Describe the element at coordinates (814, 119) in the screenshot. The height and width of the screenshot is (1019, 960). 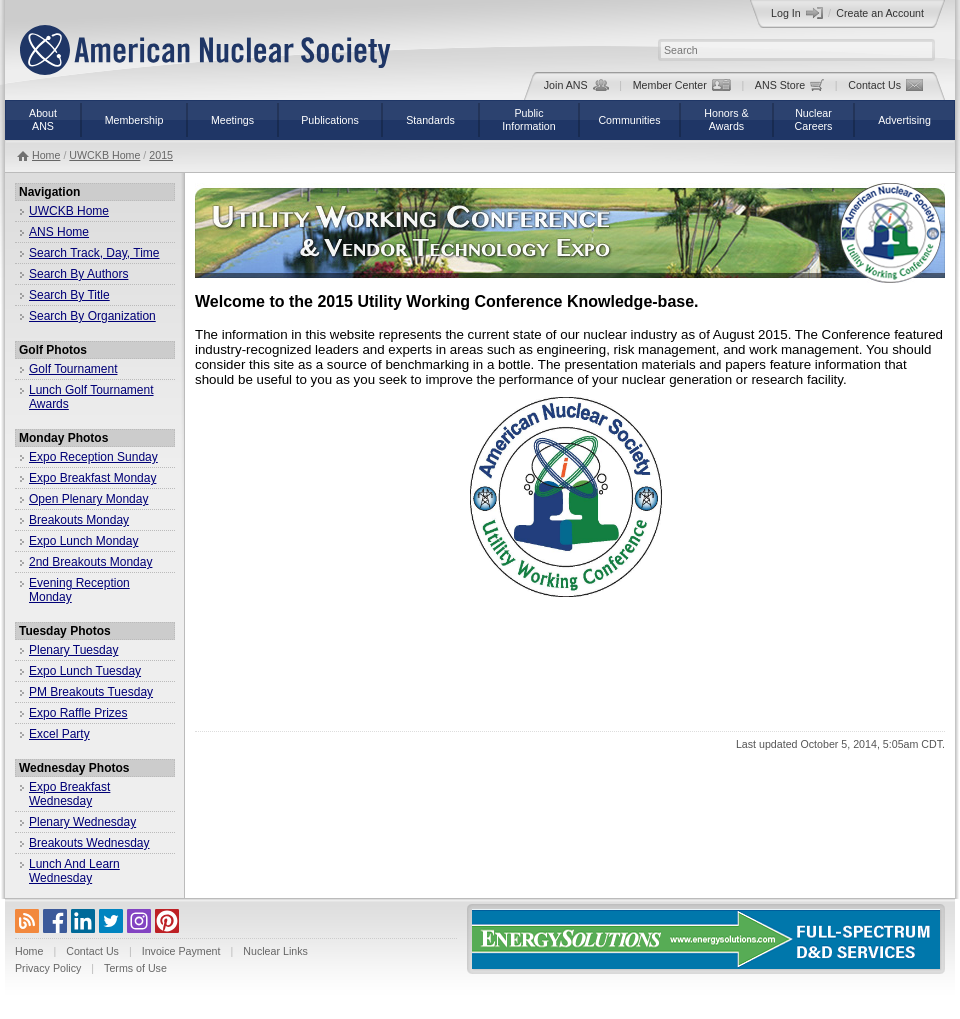
I see `NuclearCareers` at that location.